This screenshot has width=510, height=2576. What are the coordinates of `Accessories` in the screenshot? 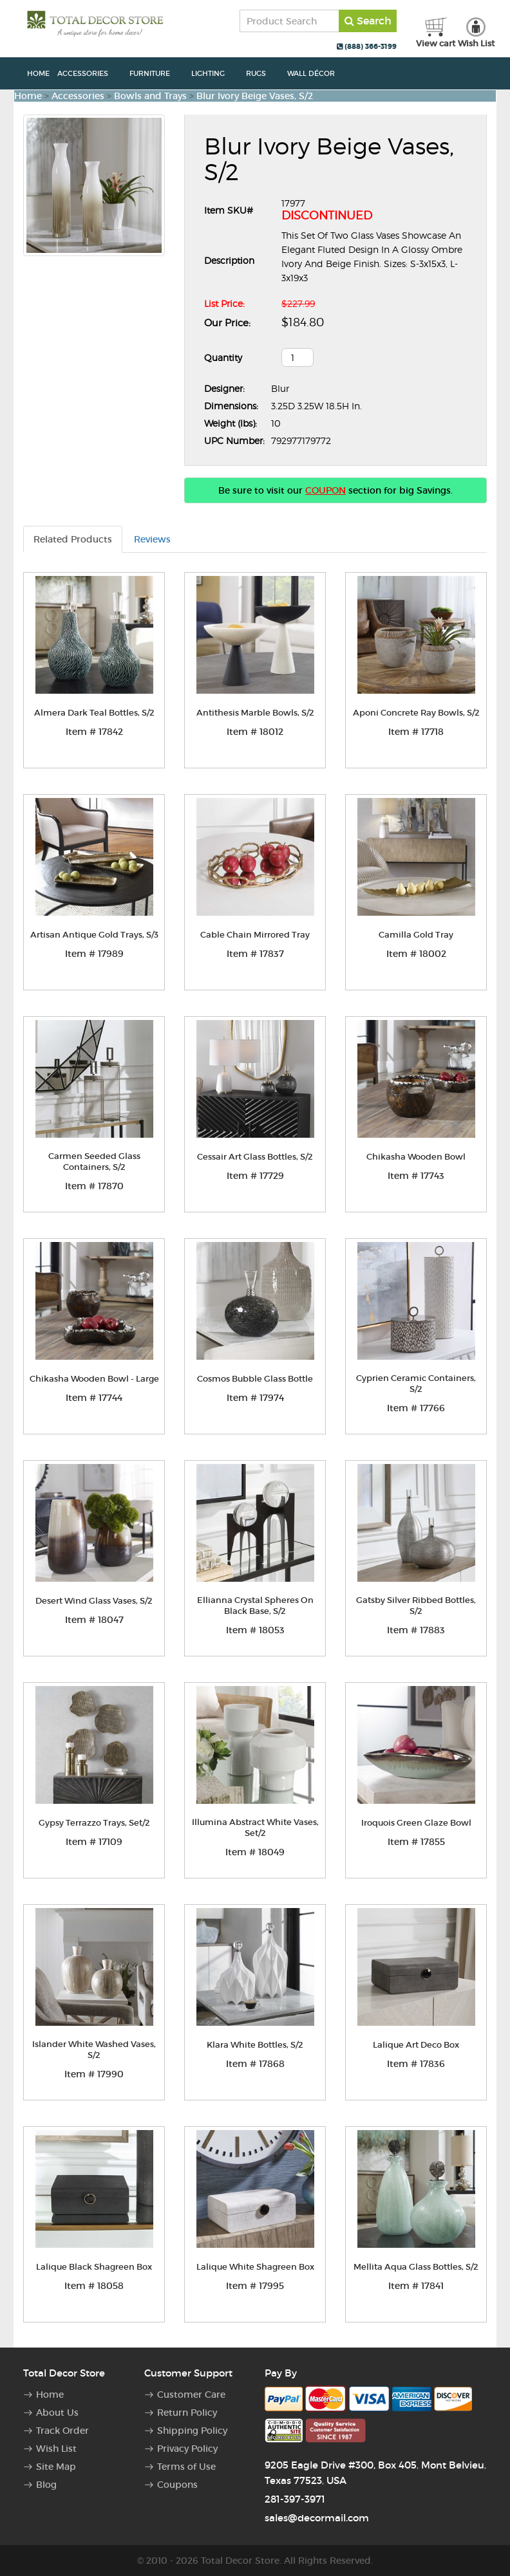 It's located at (89, 73).